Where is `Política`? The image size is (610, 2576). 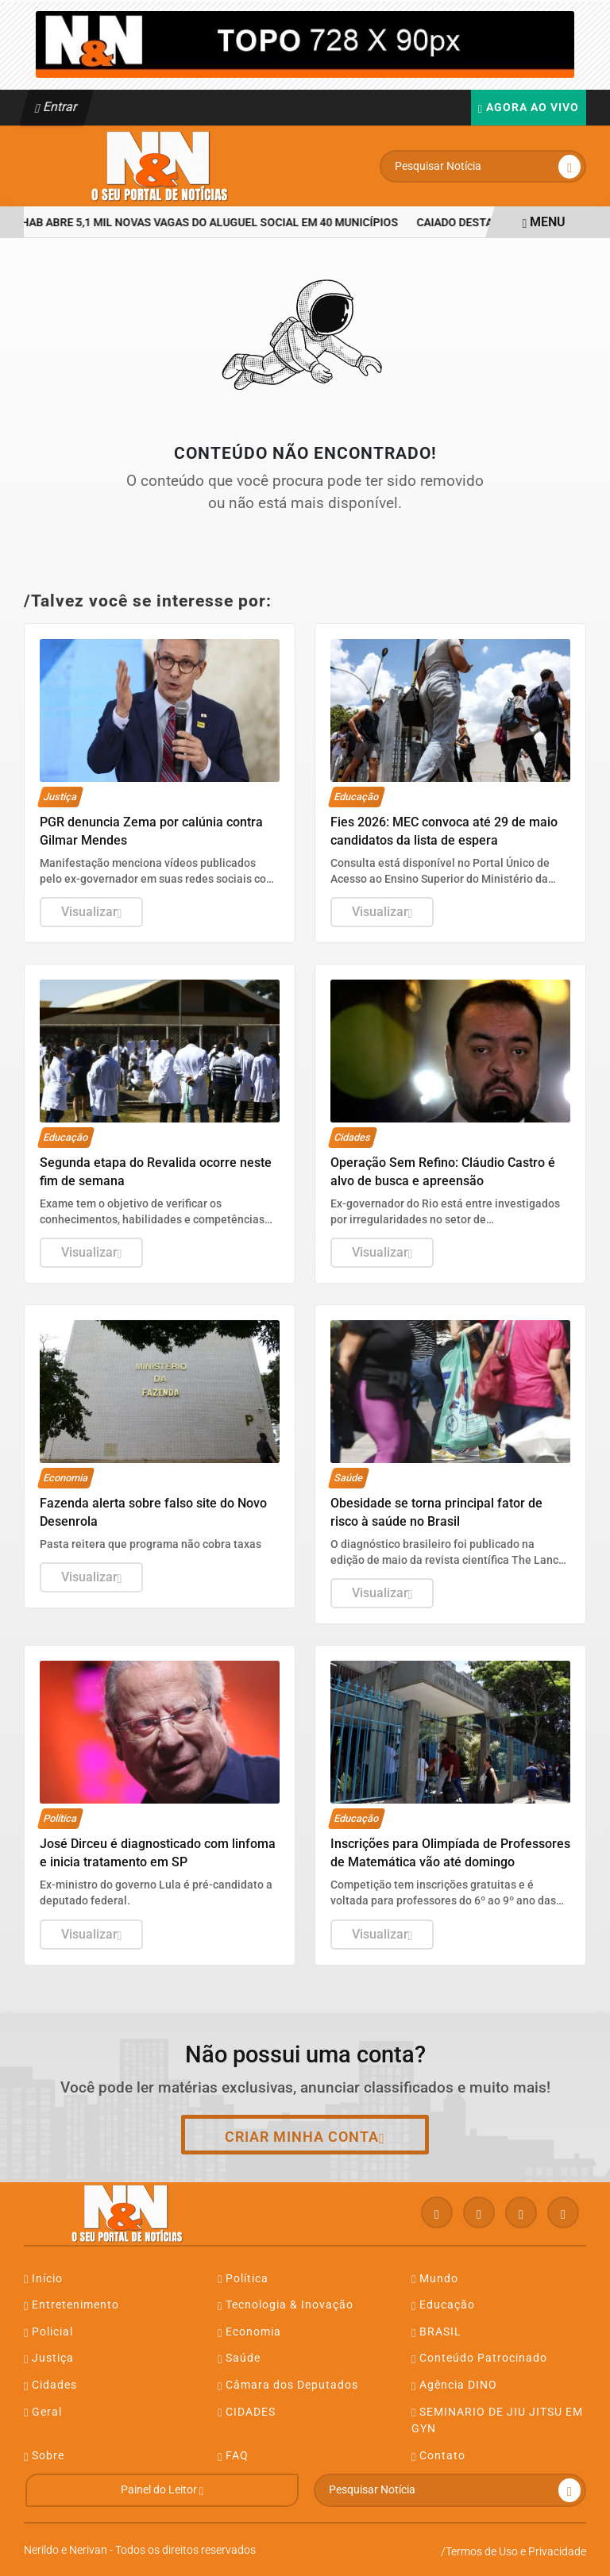
Política is located at coordinates (243, 2279).